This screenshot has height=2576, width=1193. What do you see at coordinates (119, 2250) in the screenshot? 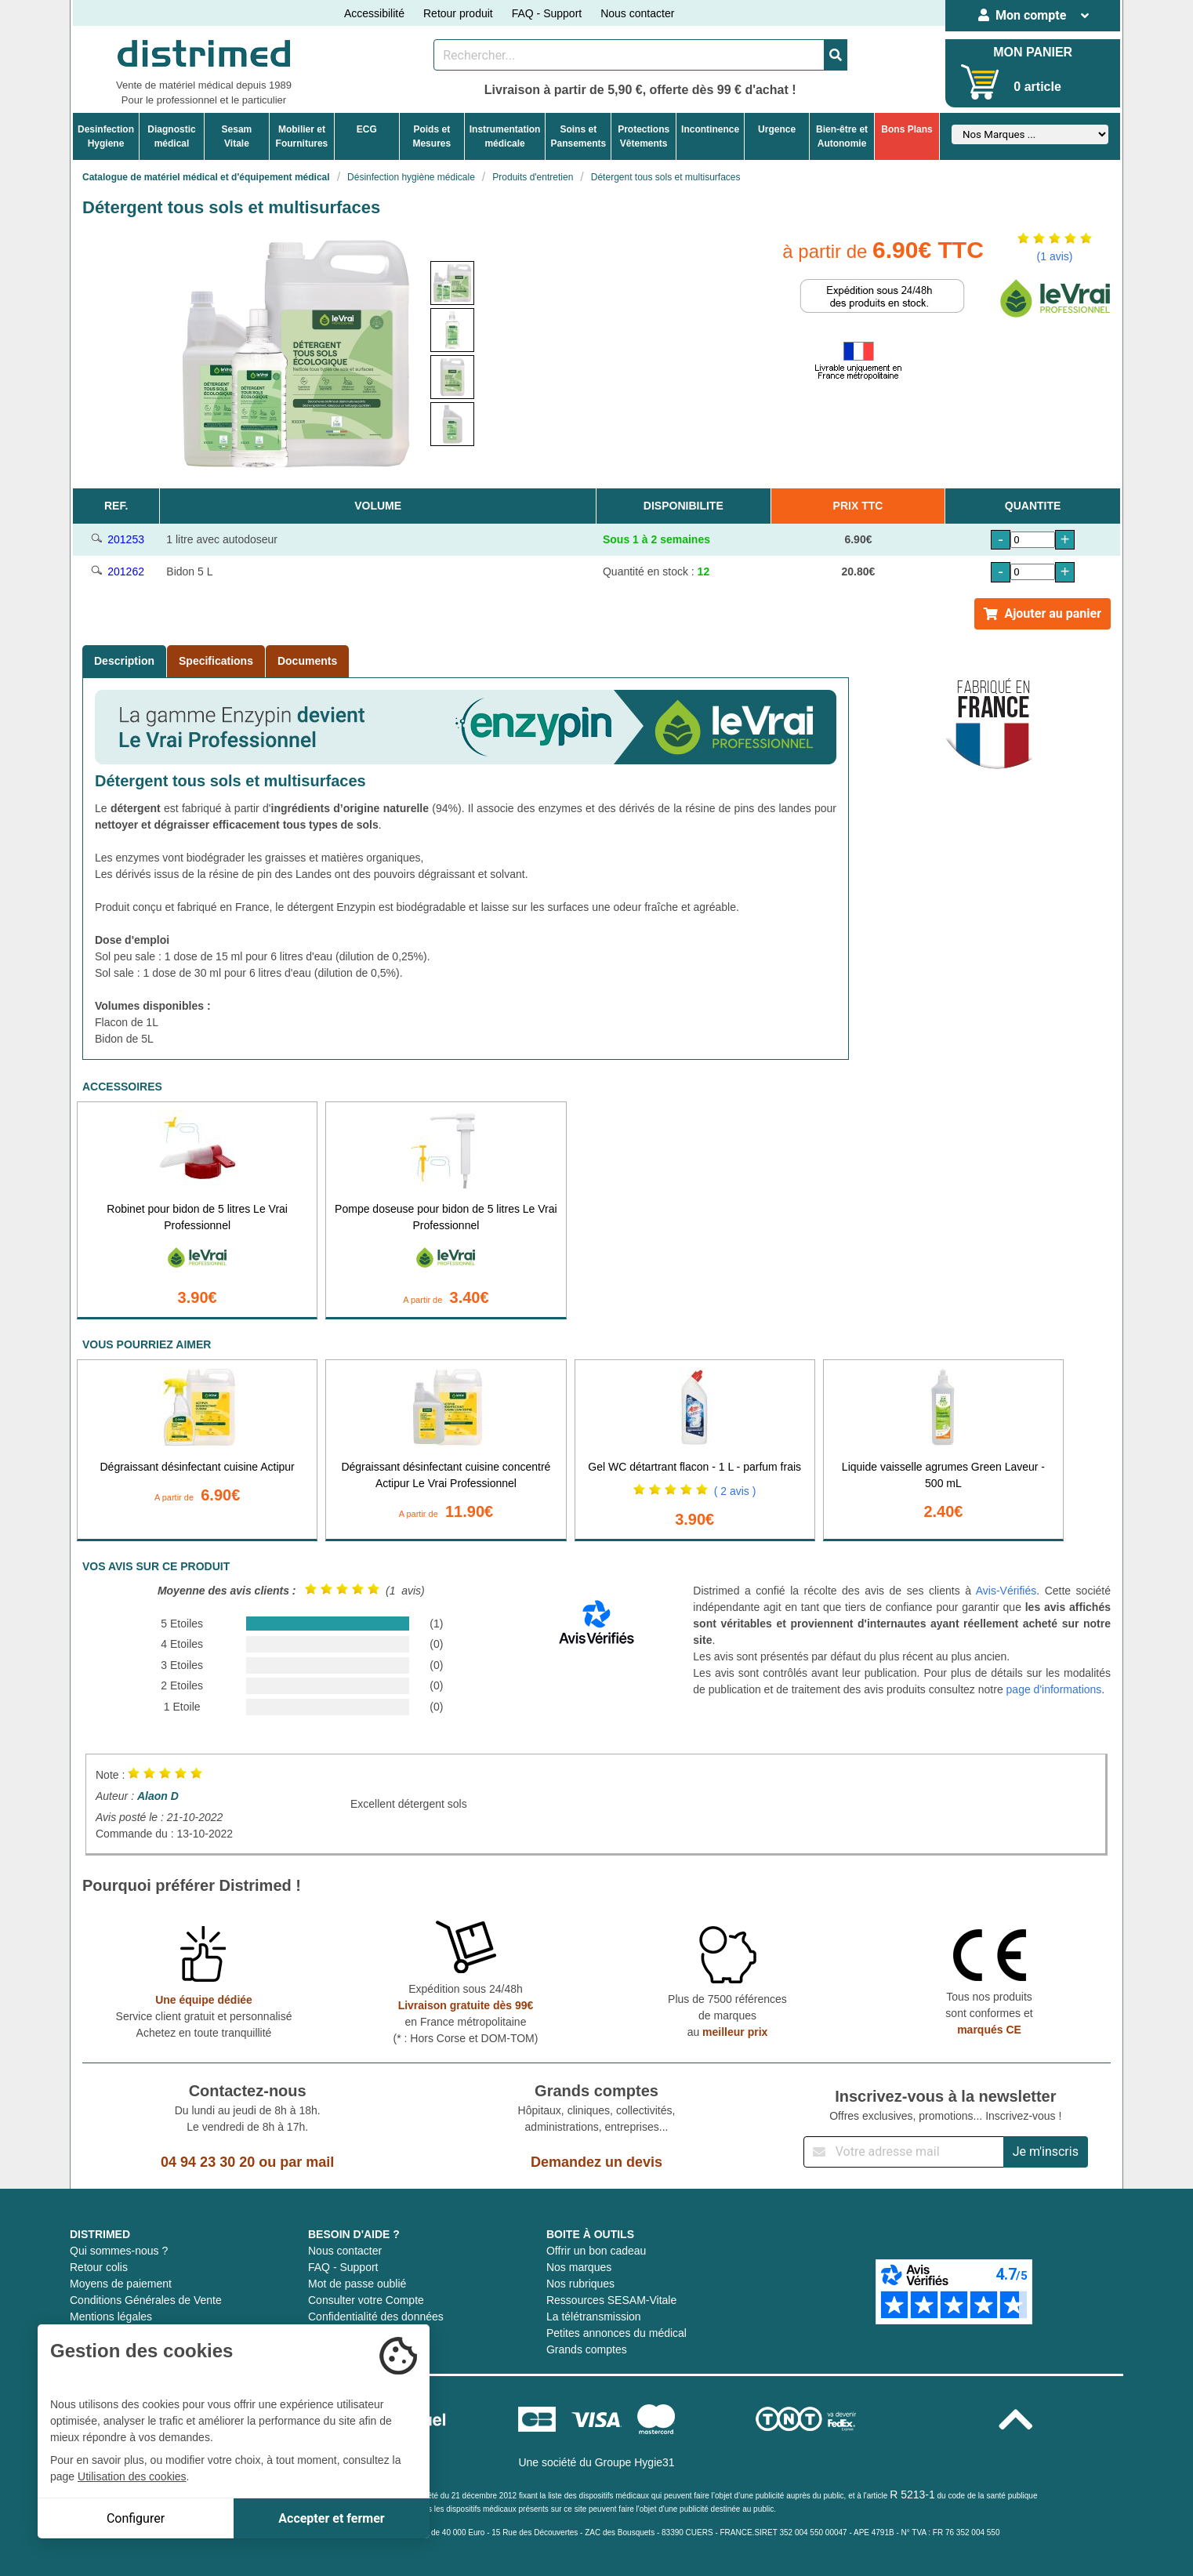
I see `Qui sommes-nous ?` at bounding box center [119, 2250].